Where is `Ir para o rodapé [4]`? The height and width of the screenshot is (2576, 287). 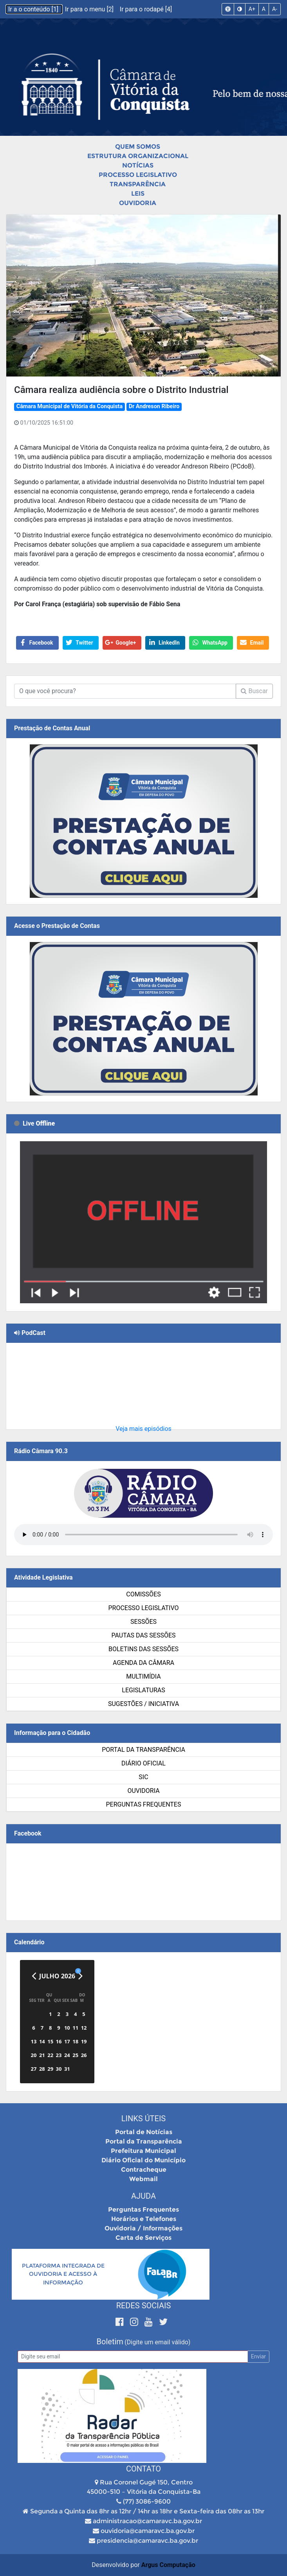 Ir para o rodapé [4] is located at coordinates (146, 9).